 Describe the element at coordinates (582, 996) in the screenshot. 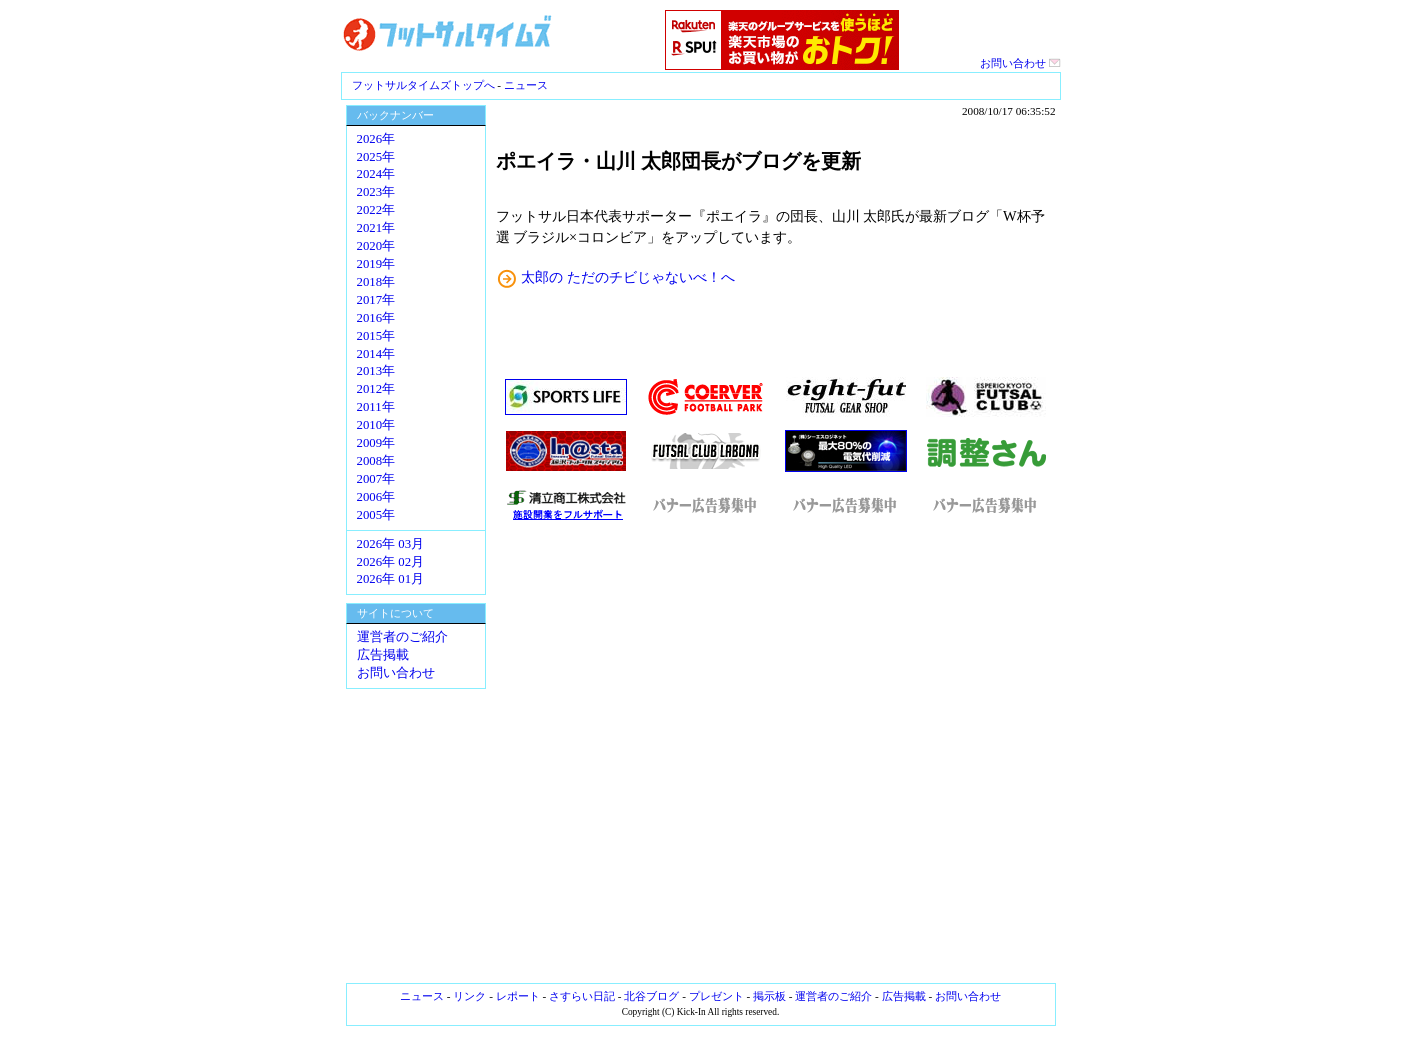

I see `さすらい日記` at that location.